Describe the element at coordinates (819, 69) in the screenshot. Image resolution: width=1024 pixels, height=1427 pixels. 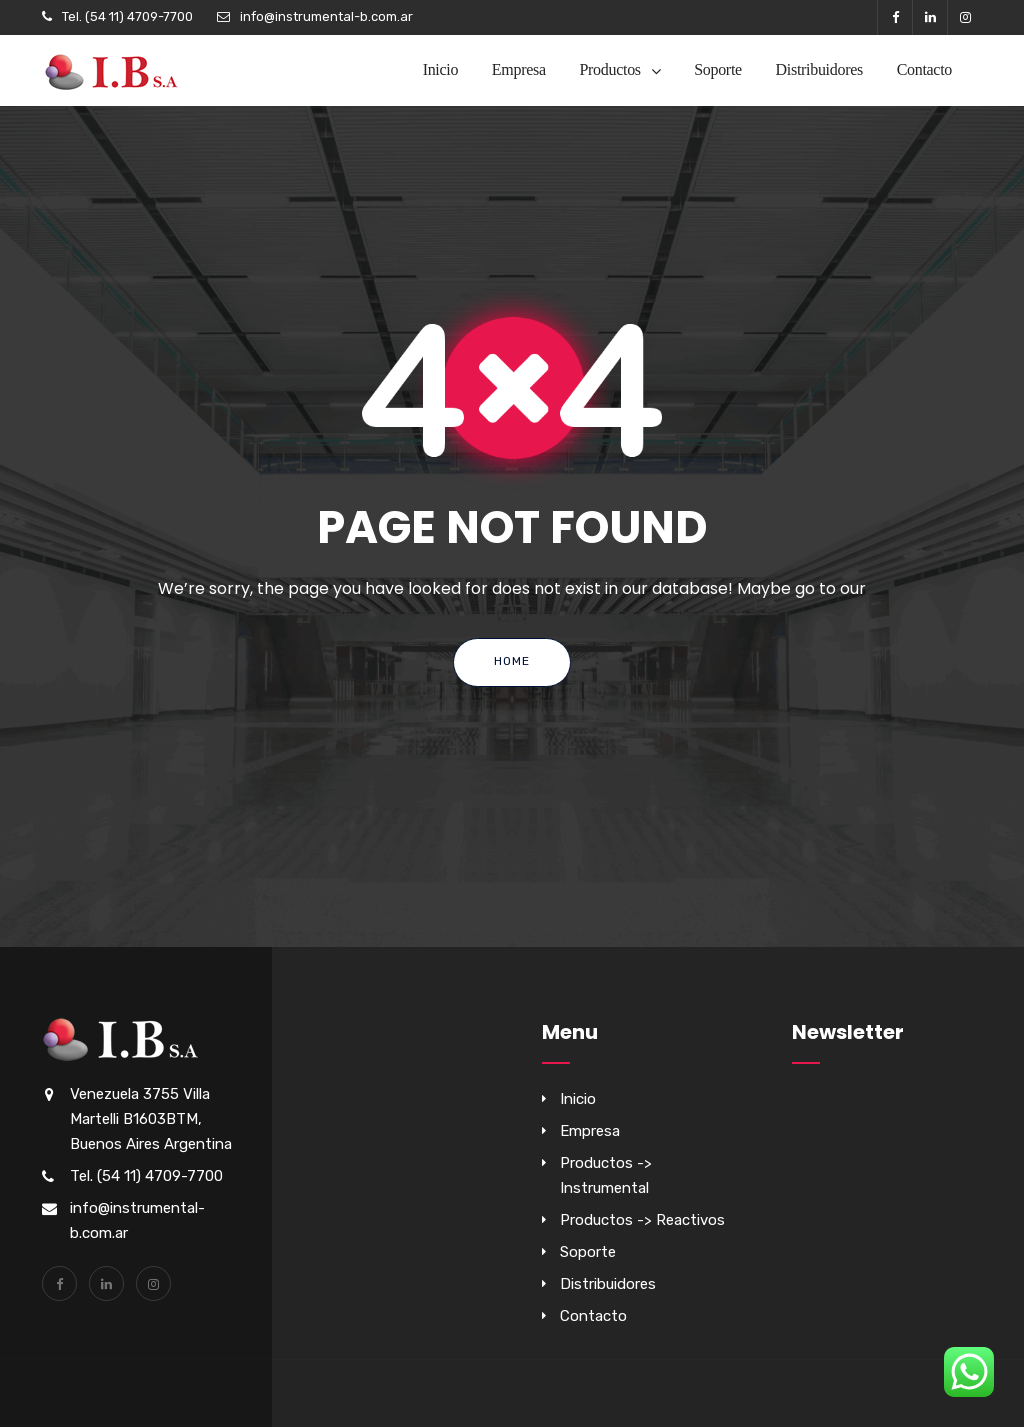
I see `Distribuidores` at that location.